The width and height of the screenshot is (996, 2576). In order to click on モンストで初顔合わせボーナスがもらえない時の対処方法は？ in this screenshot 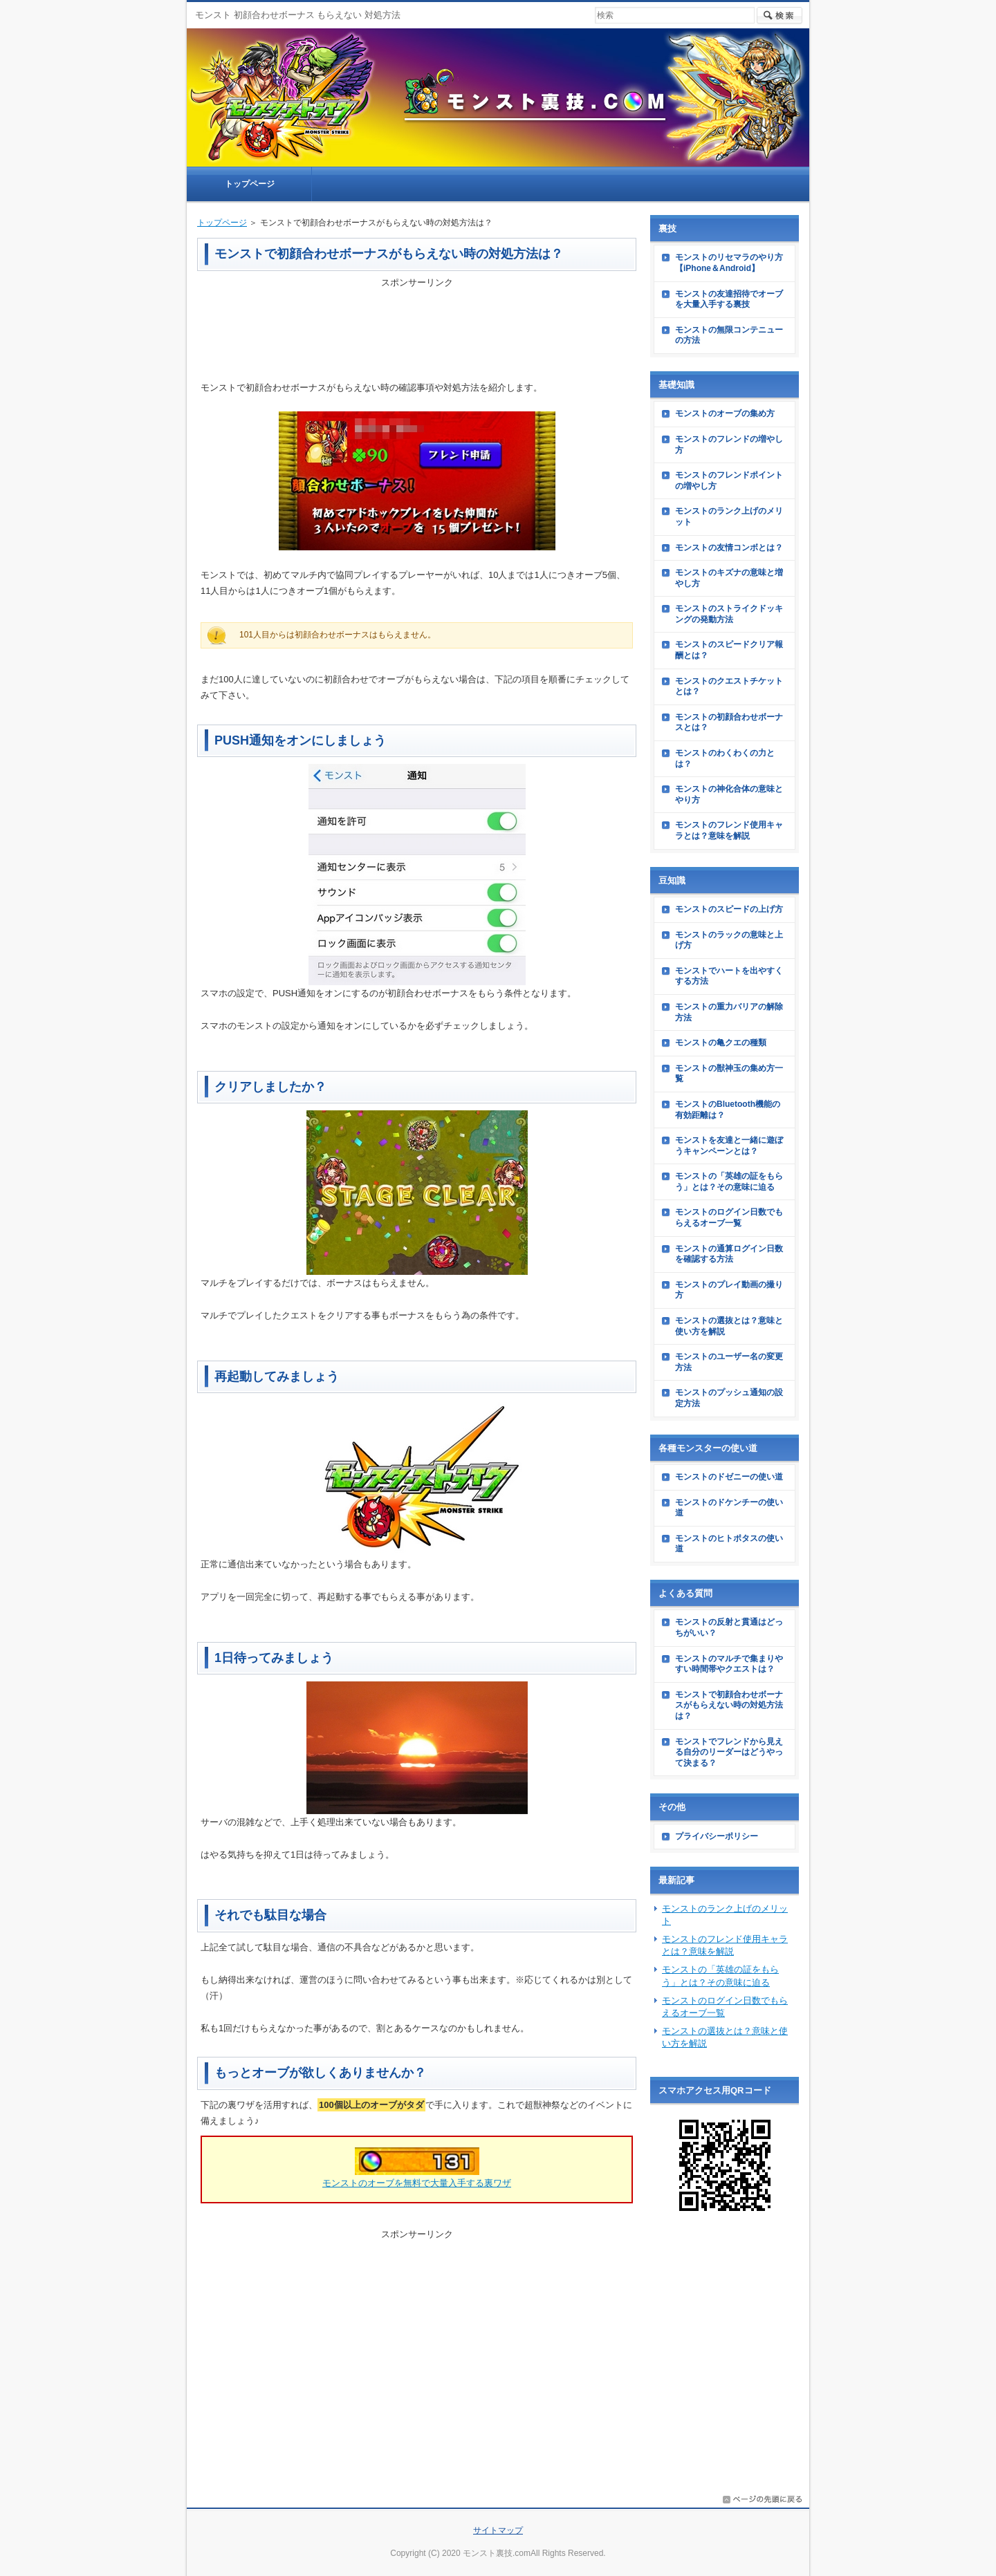, I will do `click(729, 1705)`.